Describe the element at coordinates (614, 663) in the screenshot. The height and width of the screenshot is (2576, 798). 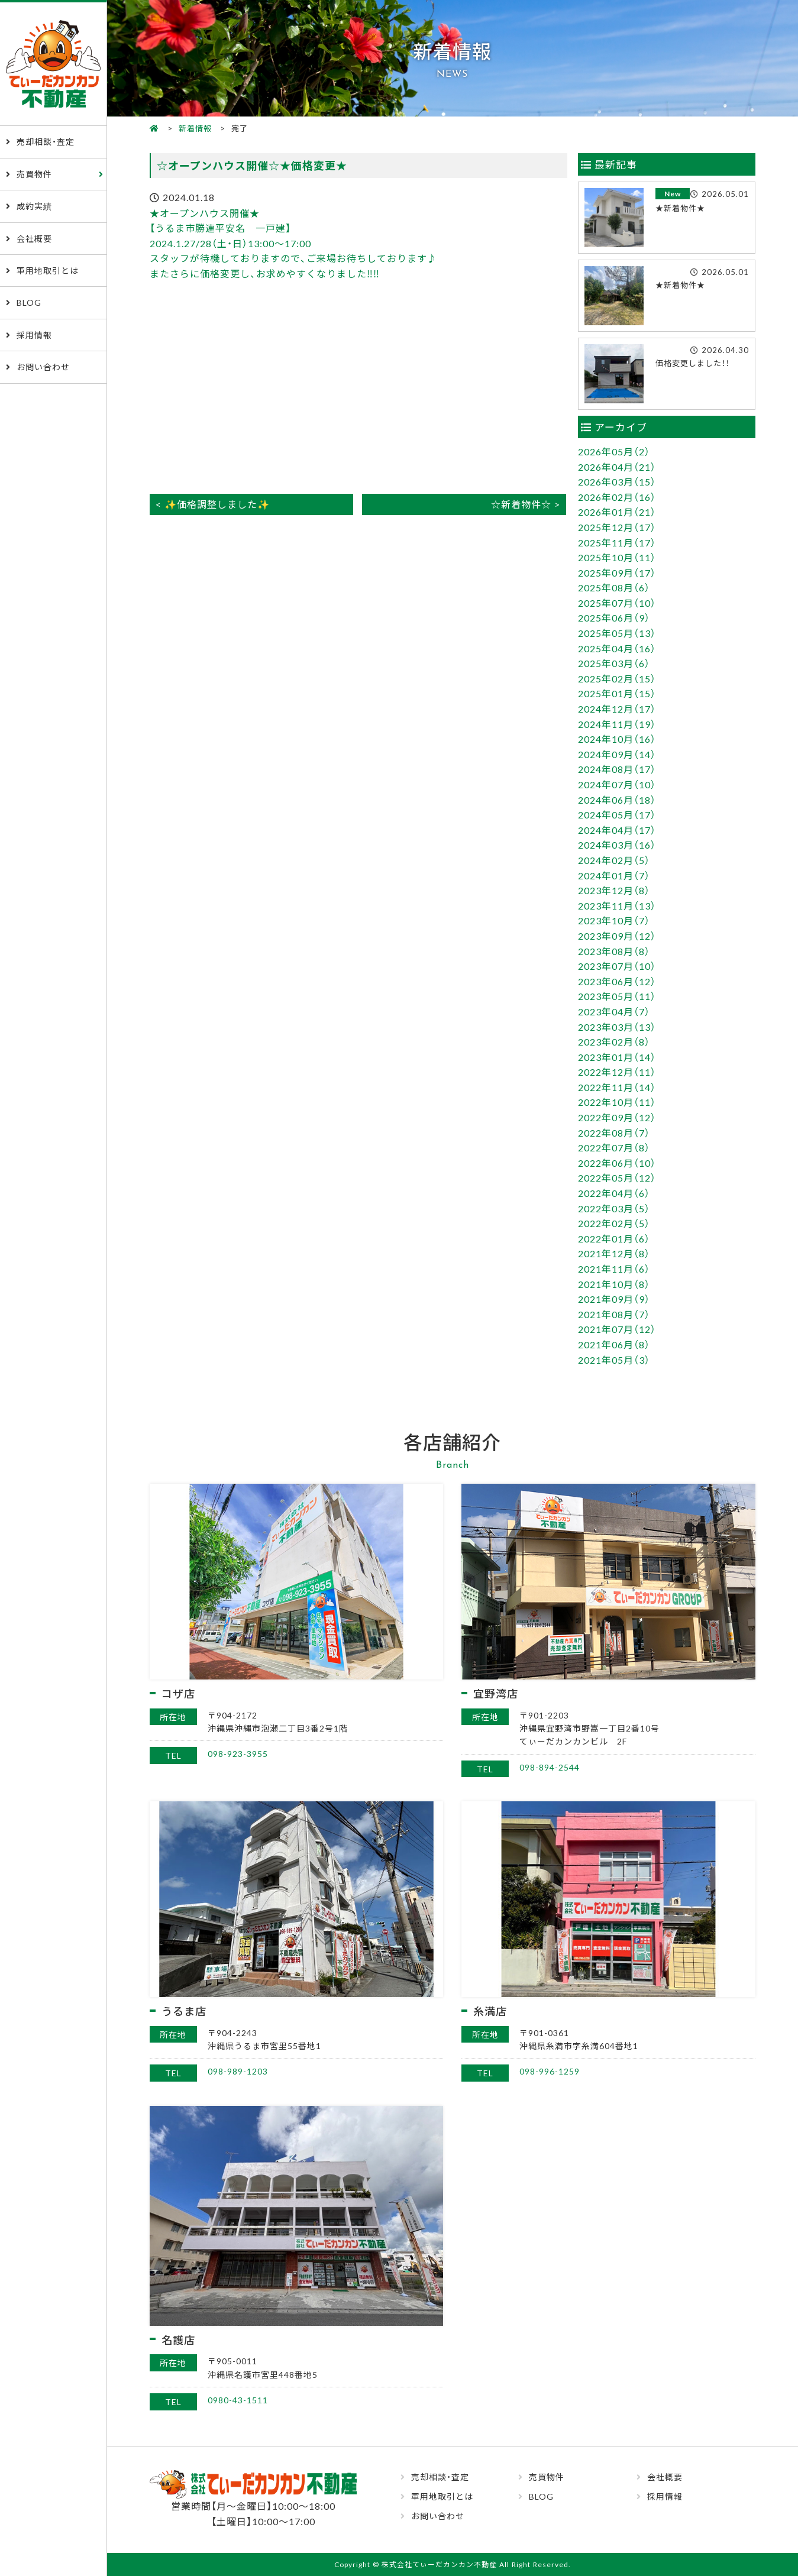
I see `2025年03月（6）` at that location.